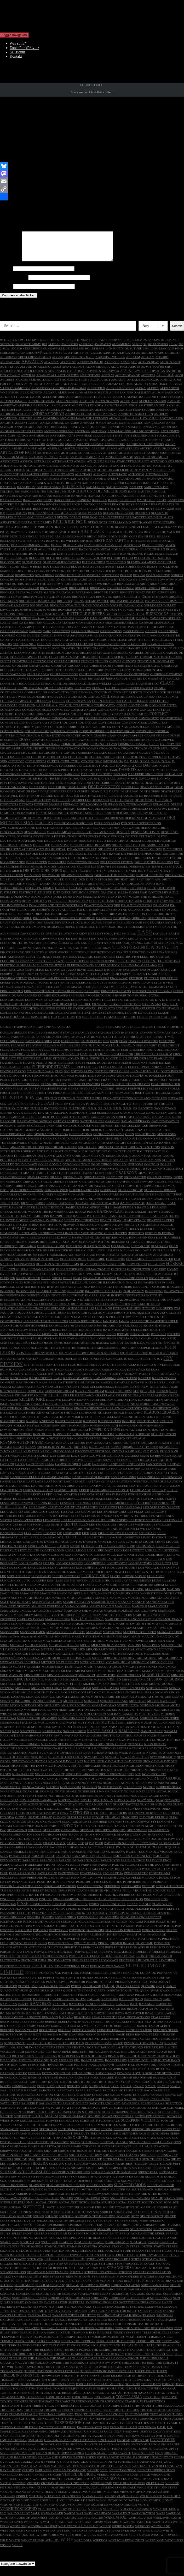 The width and height of the screenshot is (184, 2576). Describe the element at coordinates (60, 1135) in the screenshot. I see `GEILE TIERE` at that location.